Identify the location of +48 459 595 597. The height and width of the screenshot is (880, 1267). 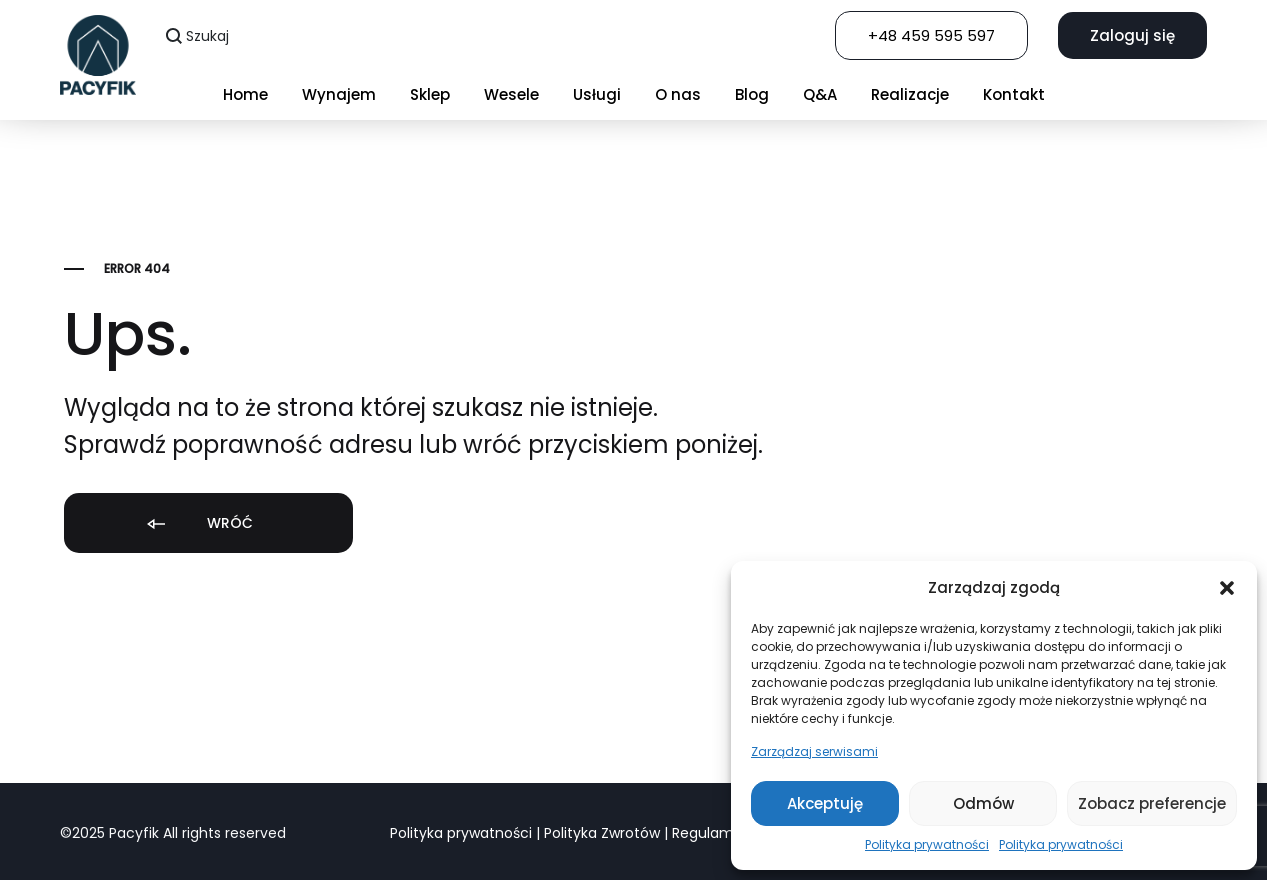
(931, 35).